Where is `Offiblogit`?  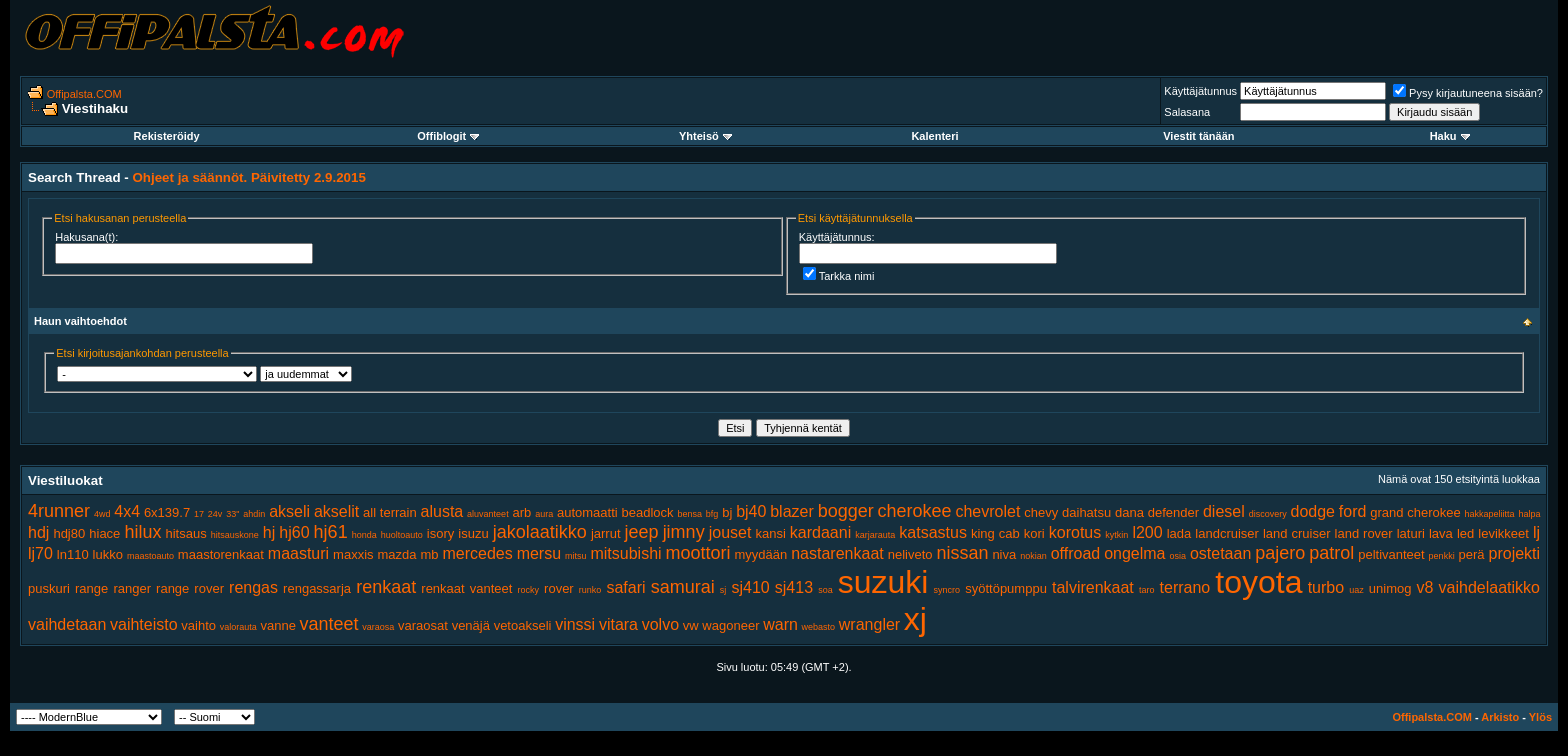
Offiblogit is located at coordinates (448, 136).